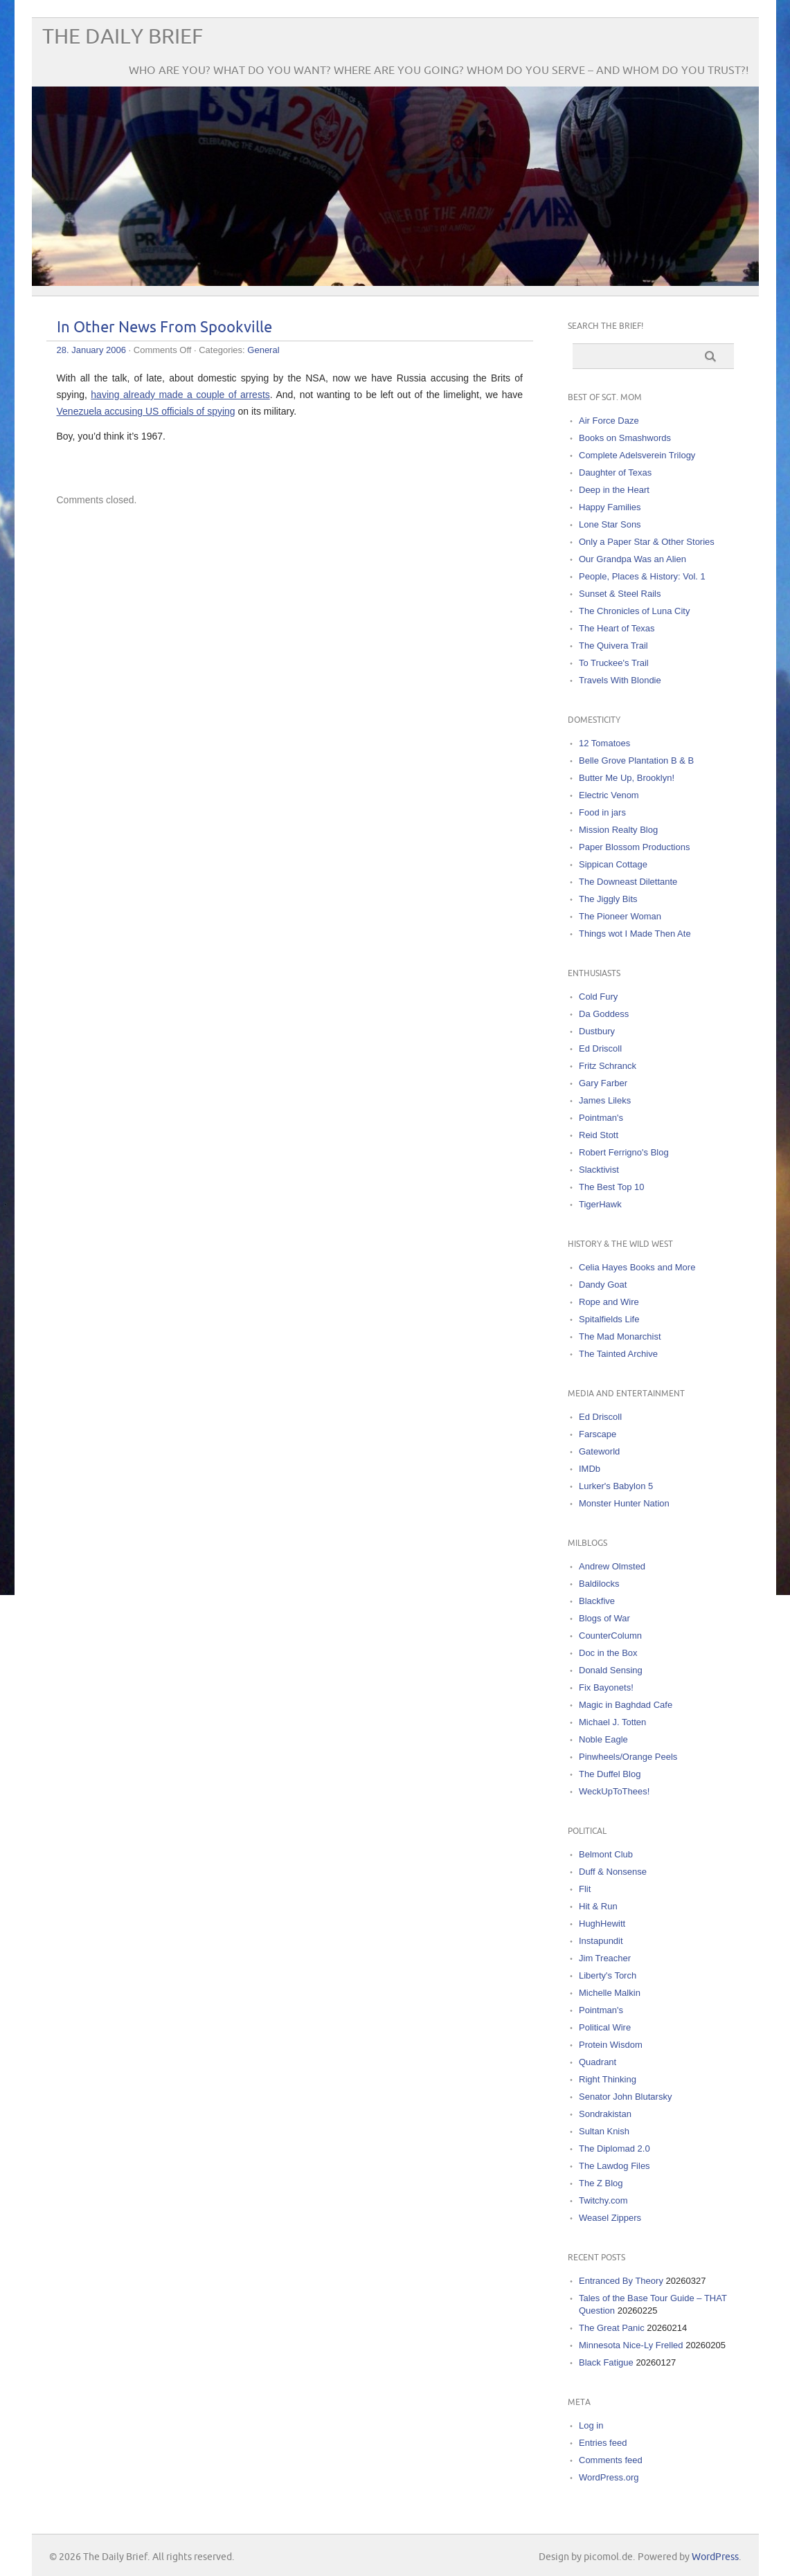  I want to click on The Pioneer Woman, so click(620, 916).